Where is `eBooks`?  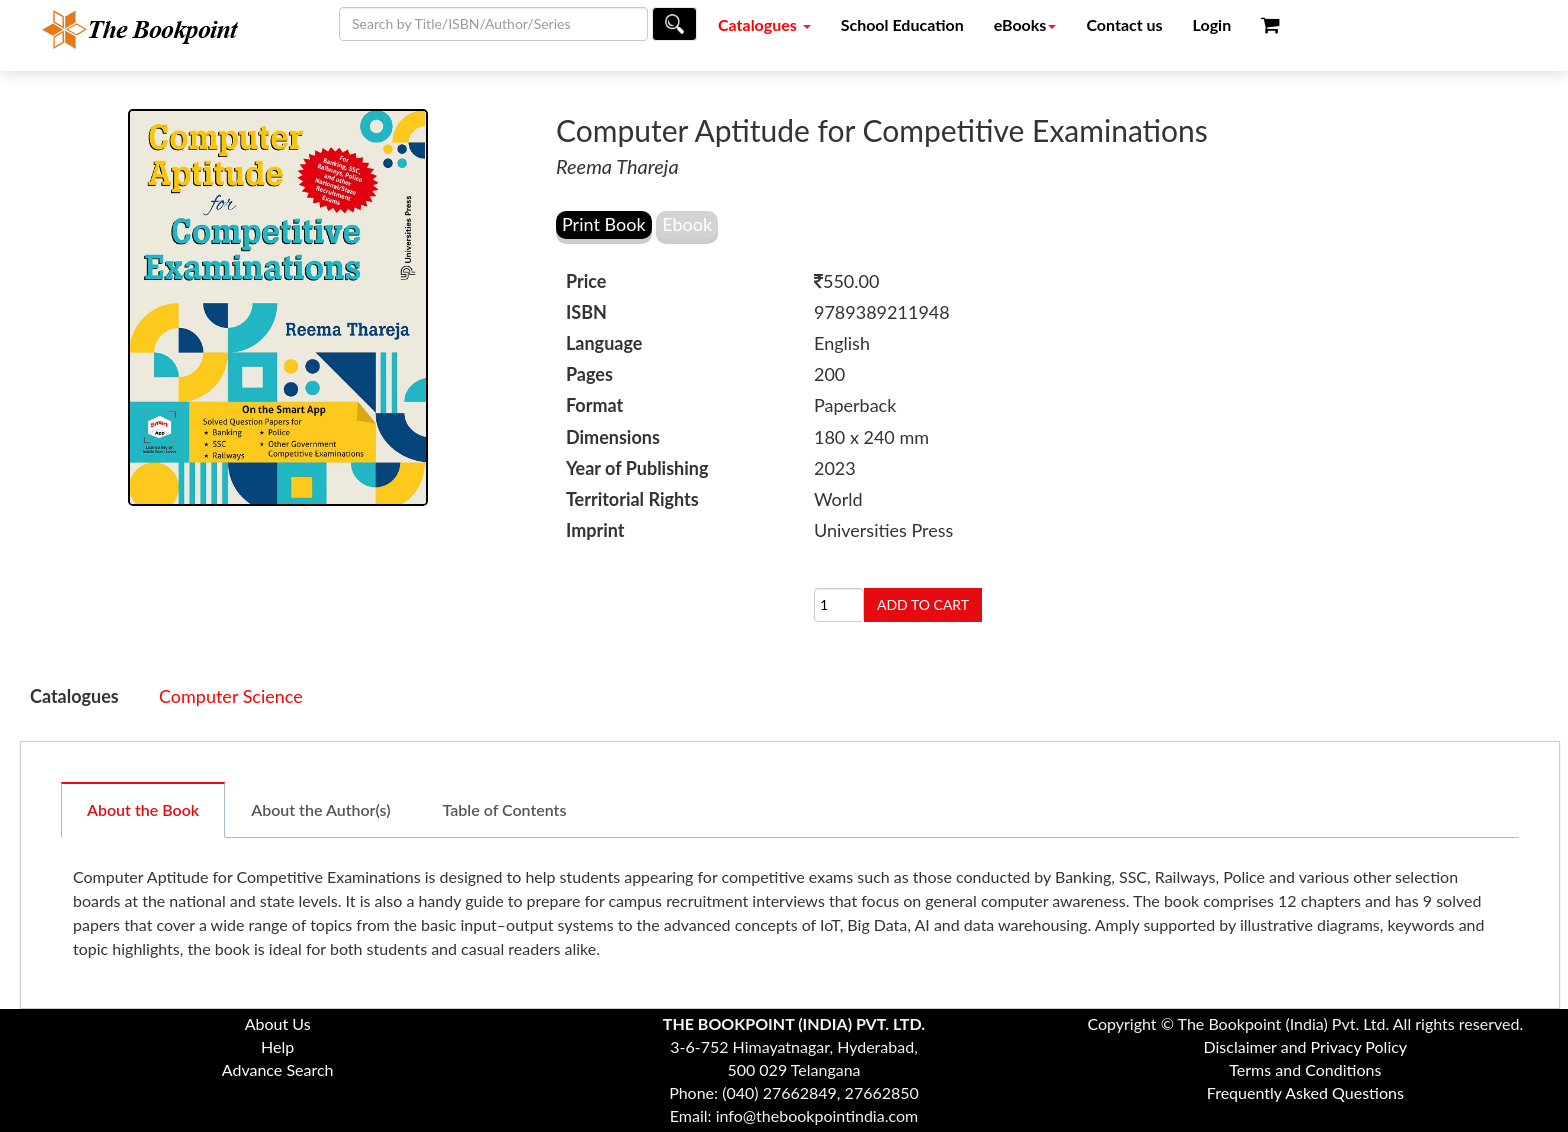 eBooks is located at coordinates (1025, 24).